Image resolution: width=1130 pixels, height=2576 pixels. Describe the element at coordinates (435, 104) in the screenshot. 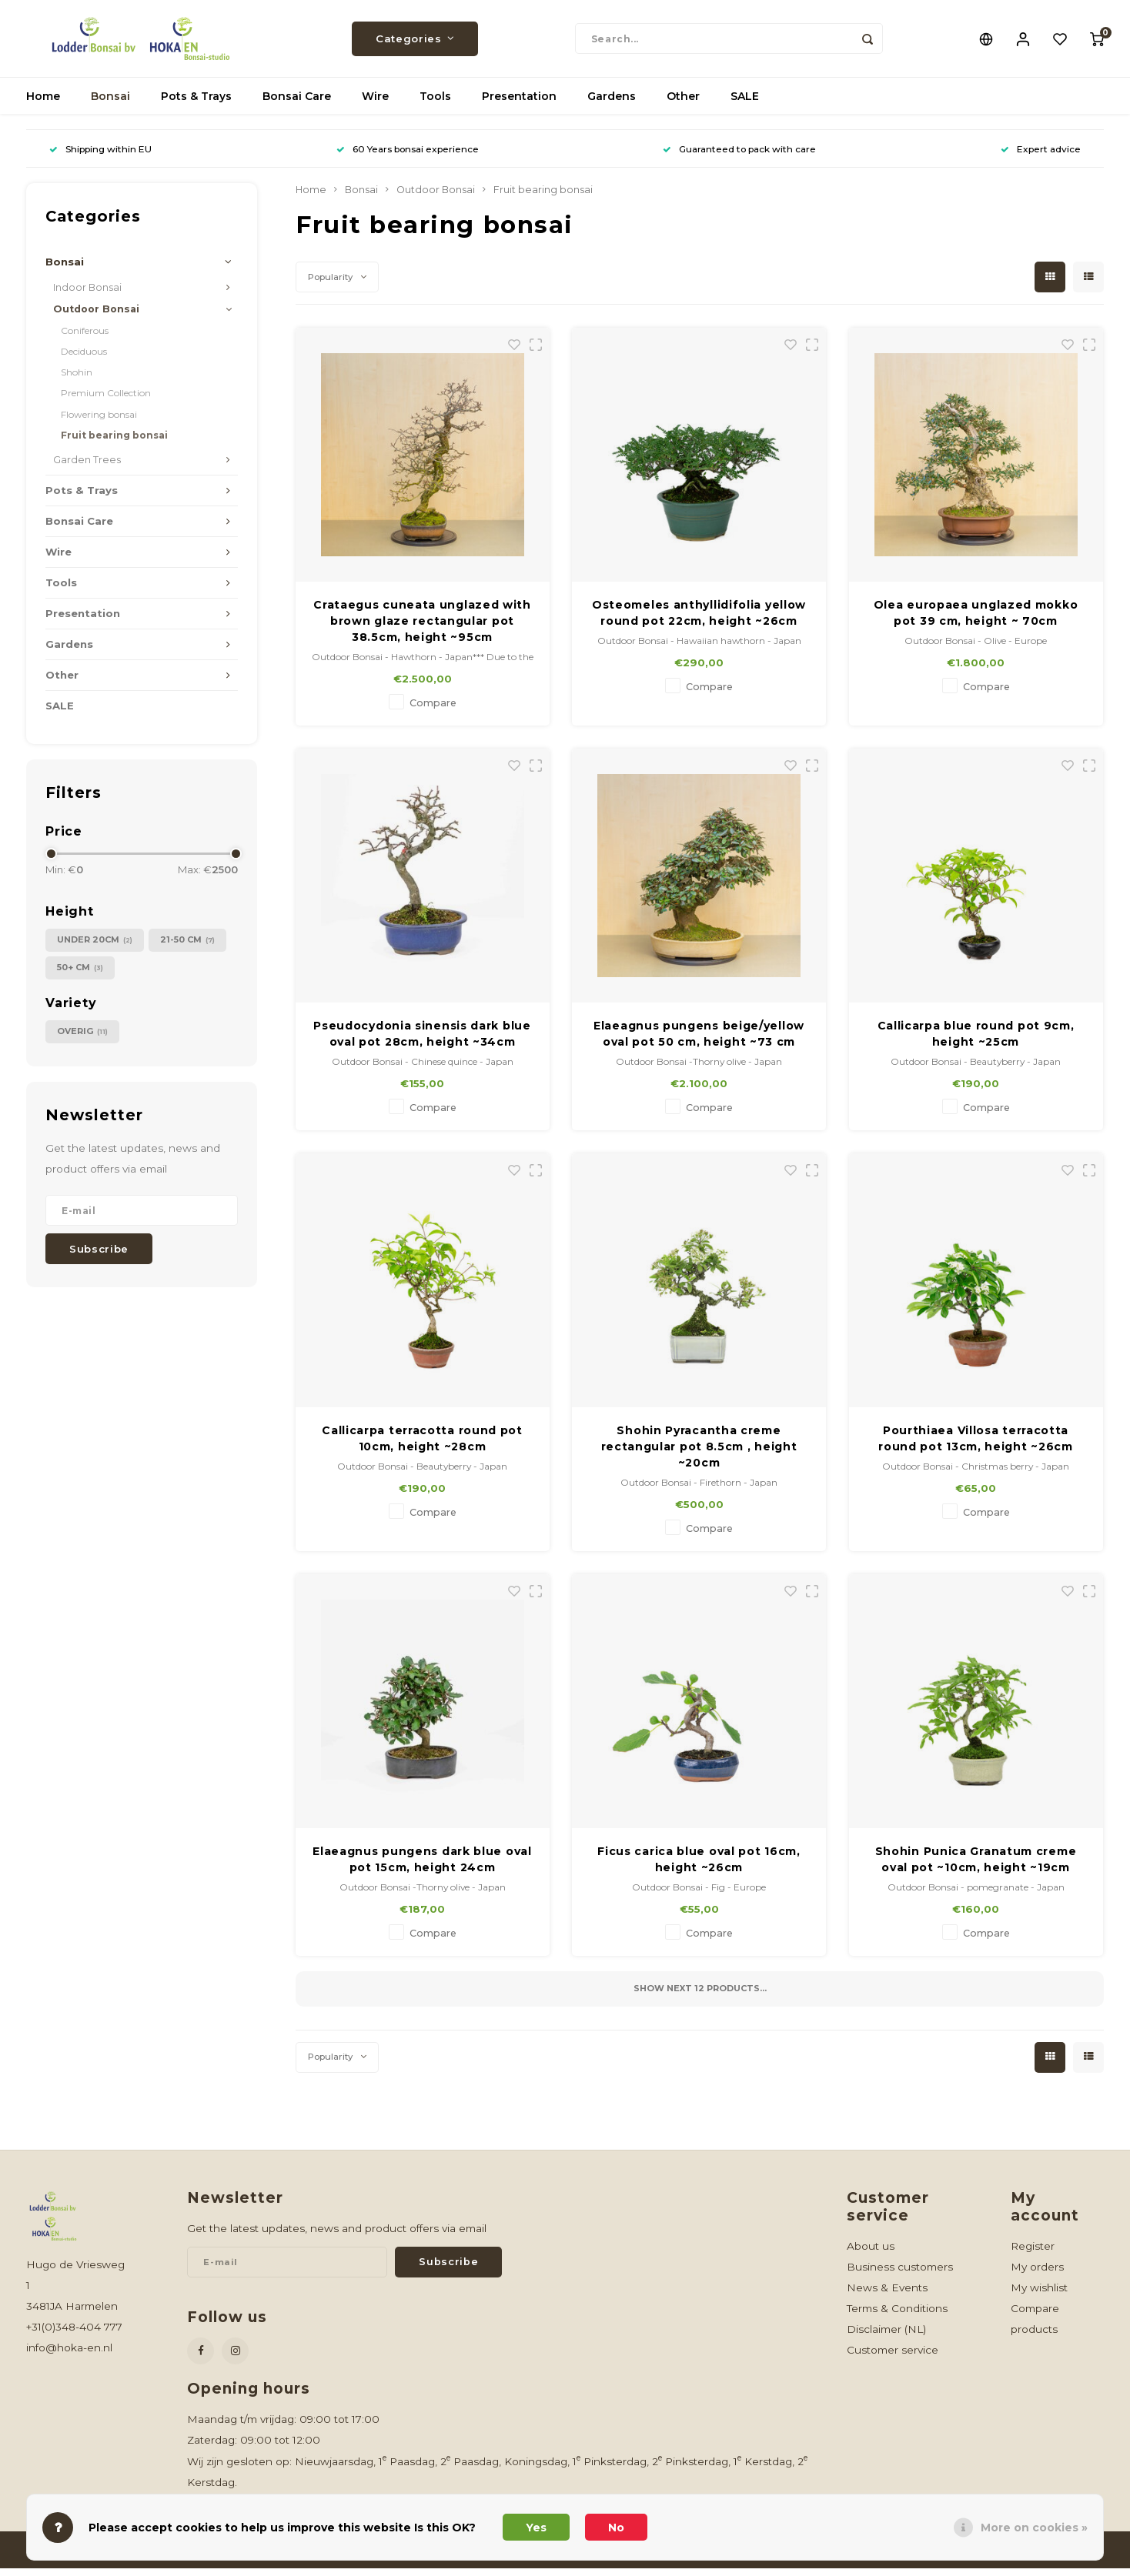

I see `Tools` at that location.